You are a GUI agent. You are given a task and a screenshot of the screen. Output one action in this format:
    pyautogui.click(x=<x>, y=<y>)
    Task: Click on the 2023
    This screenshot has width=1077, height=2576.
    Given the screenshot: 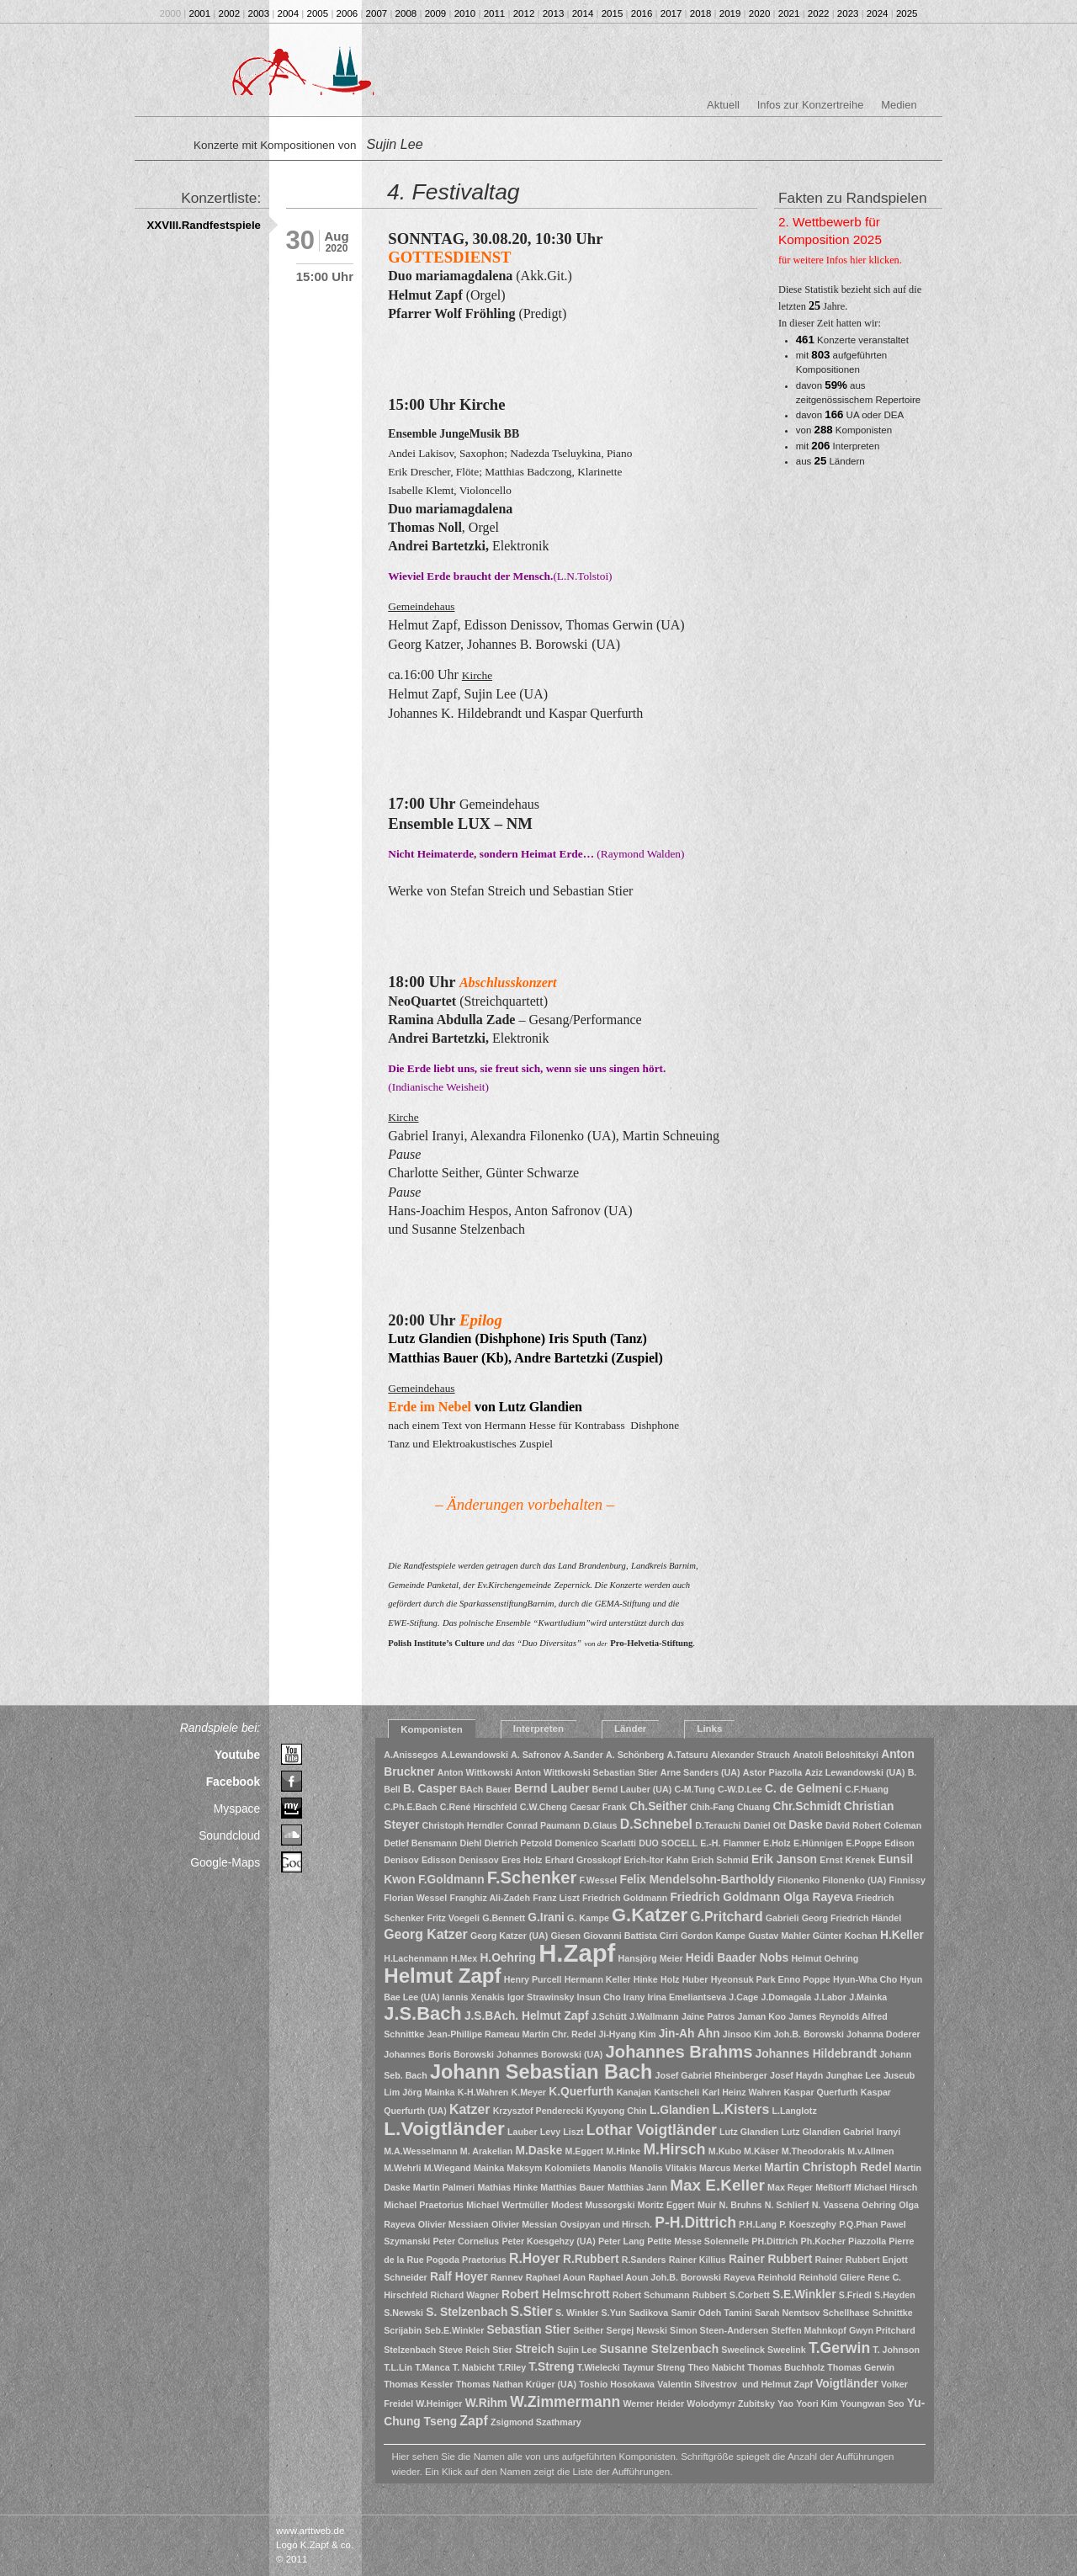 What is the action you would take?
    pyautogui.click(x=848, y=13)
    